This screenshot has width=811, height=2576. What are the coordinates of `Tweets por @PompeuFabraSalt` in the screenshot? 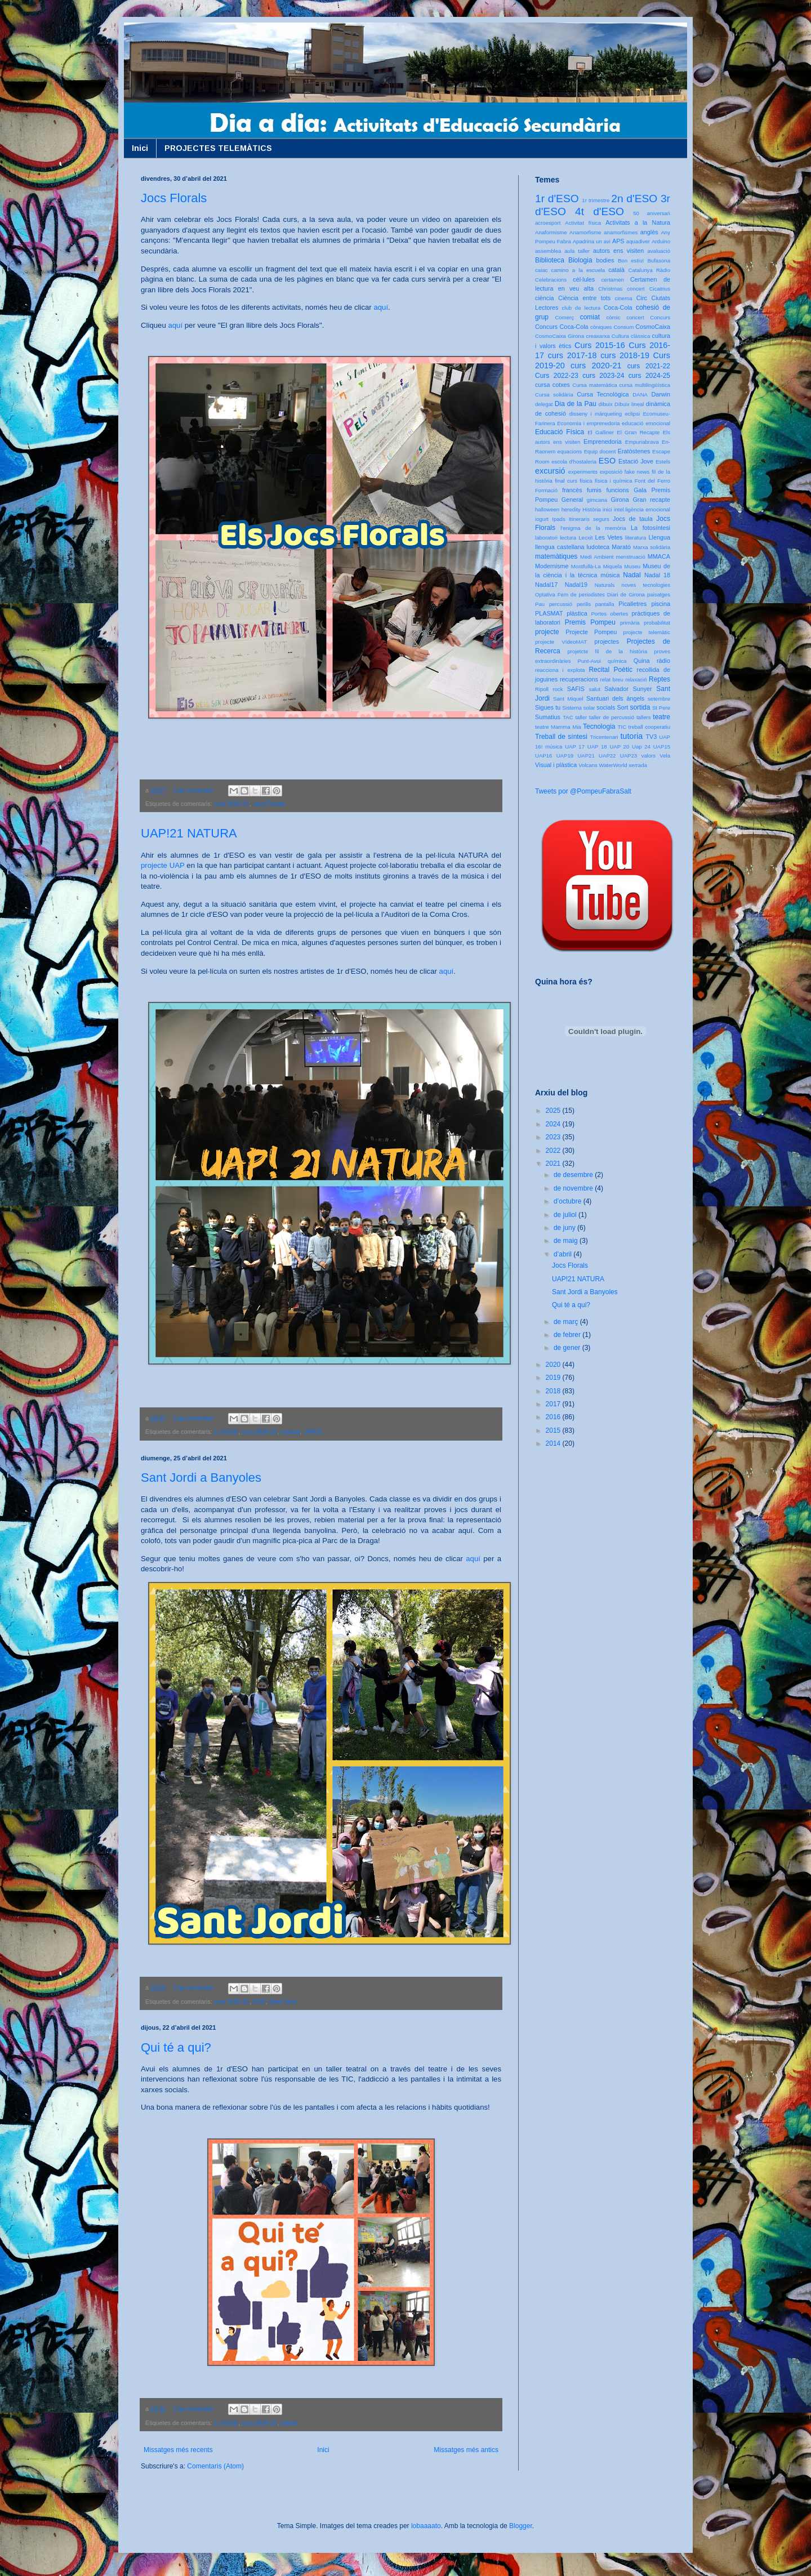 It's located at (583, 791).